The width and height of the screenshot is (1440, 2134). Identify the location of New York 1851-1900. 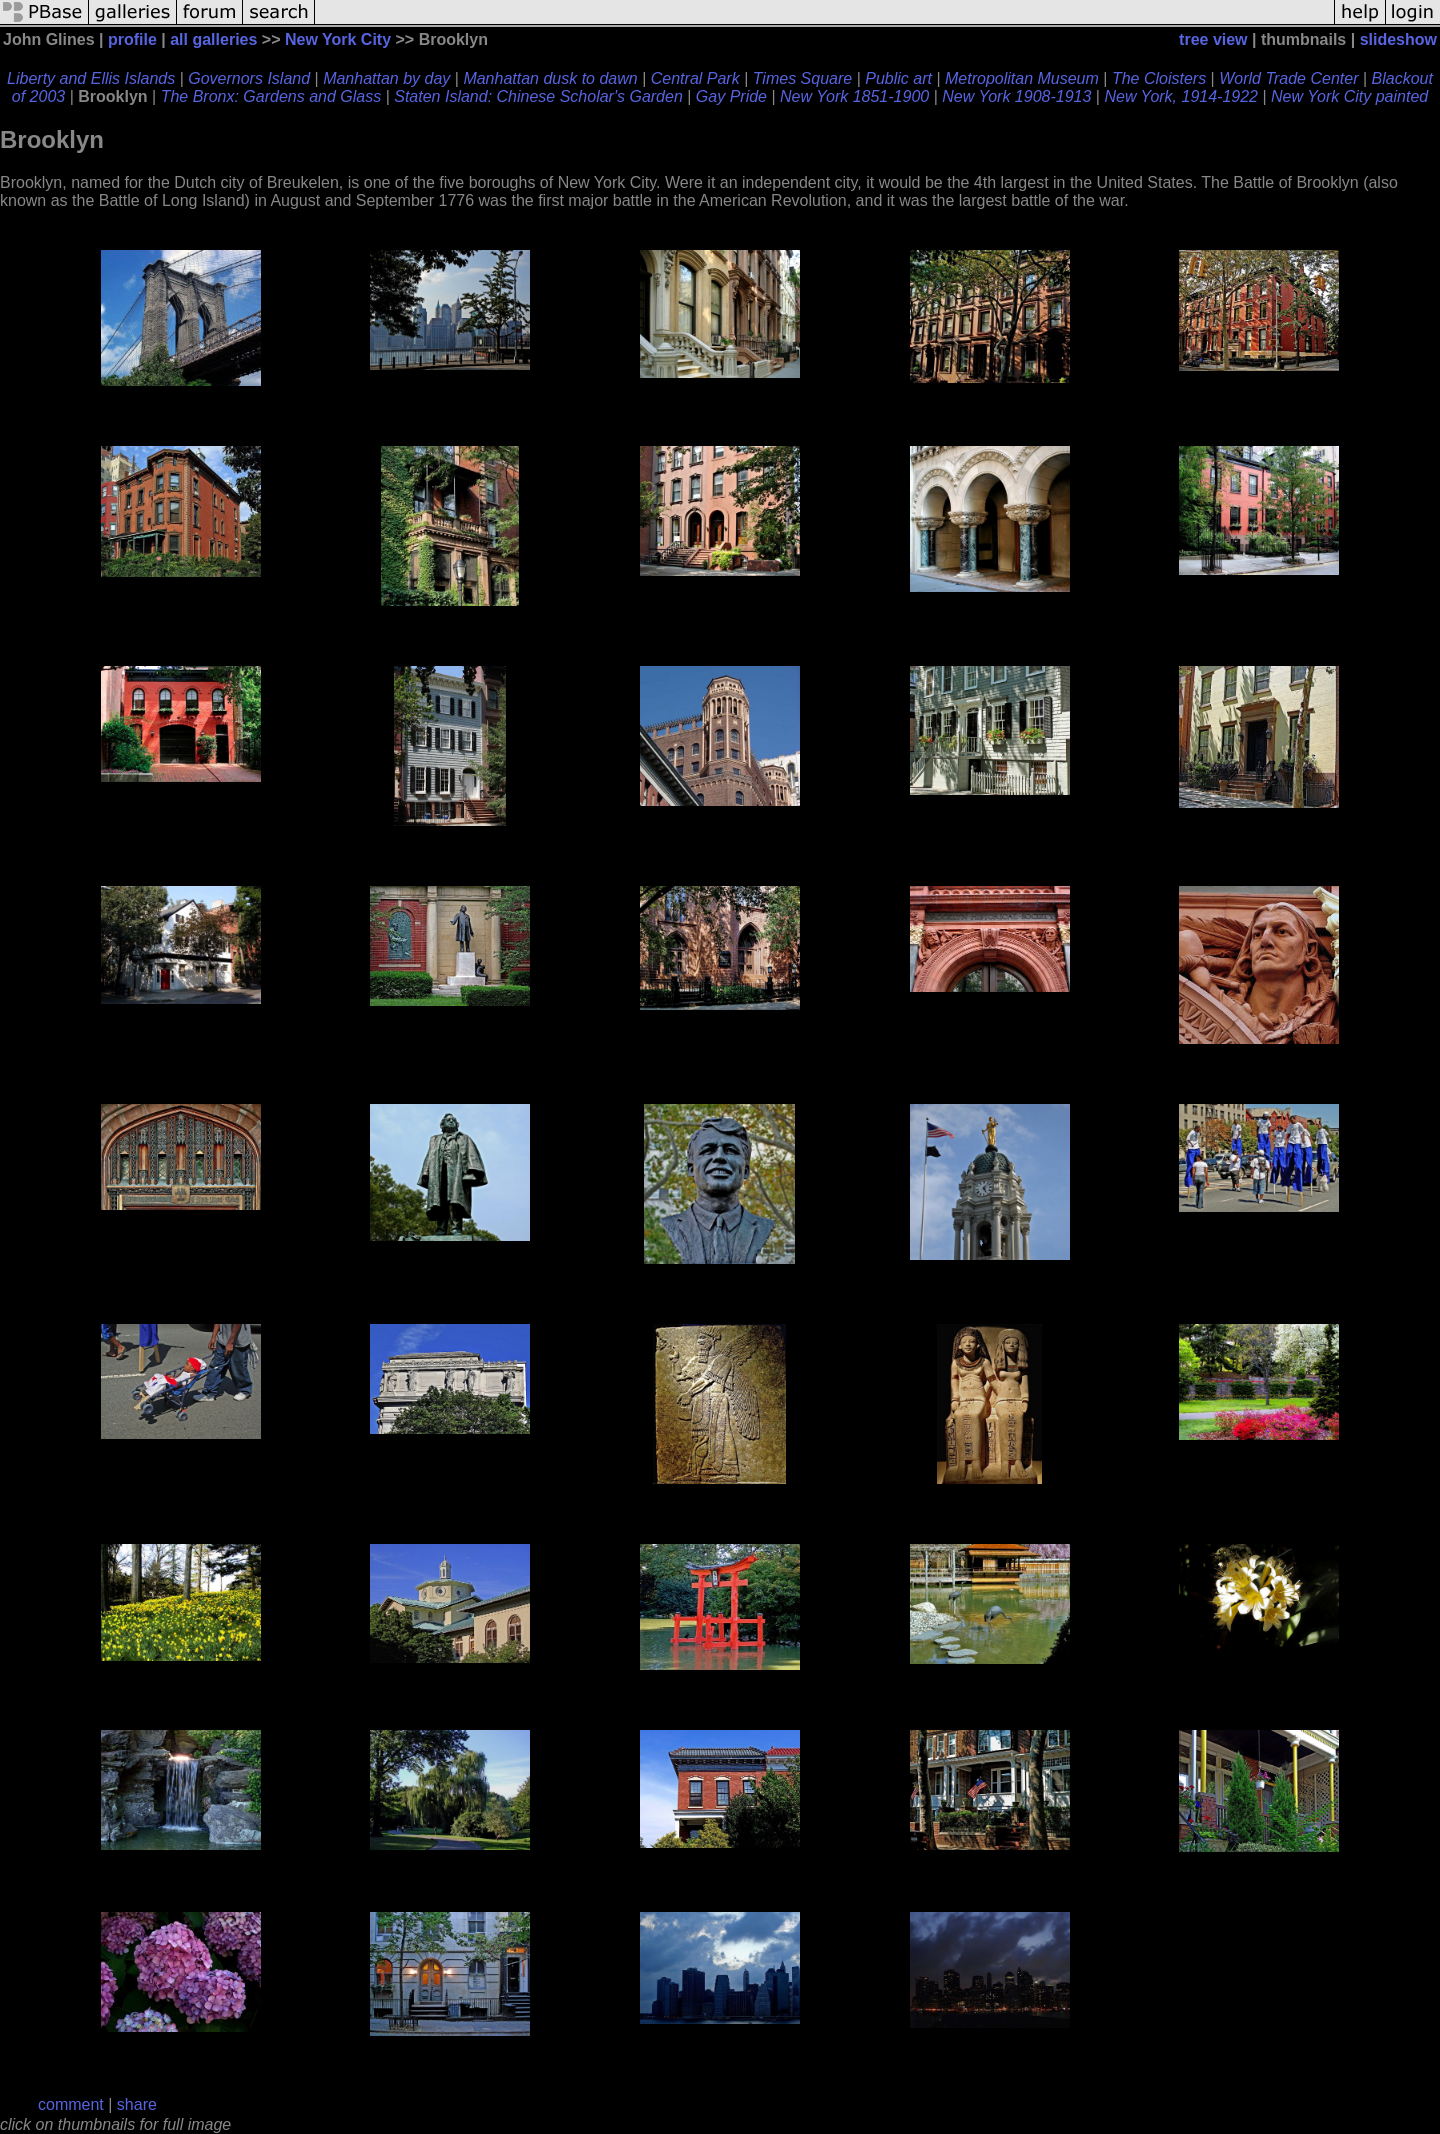
(854, 96).